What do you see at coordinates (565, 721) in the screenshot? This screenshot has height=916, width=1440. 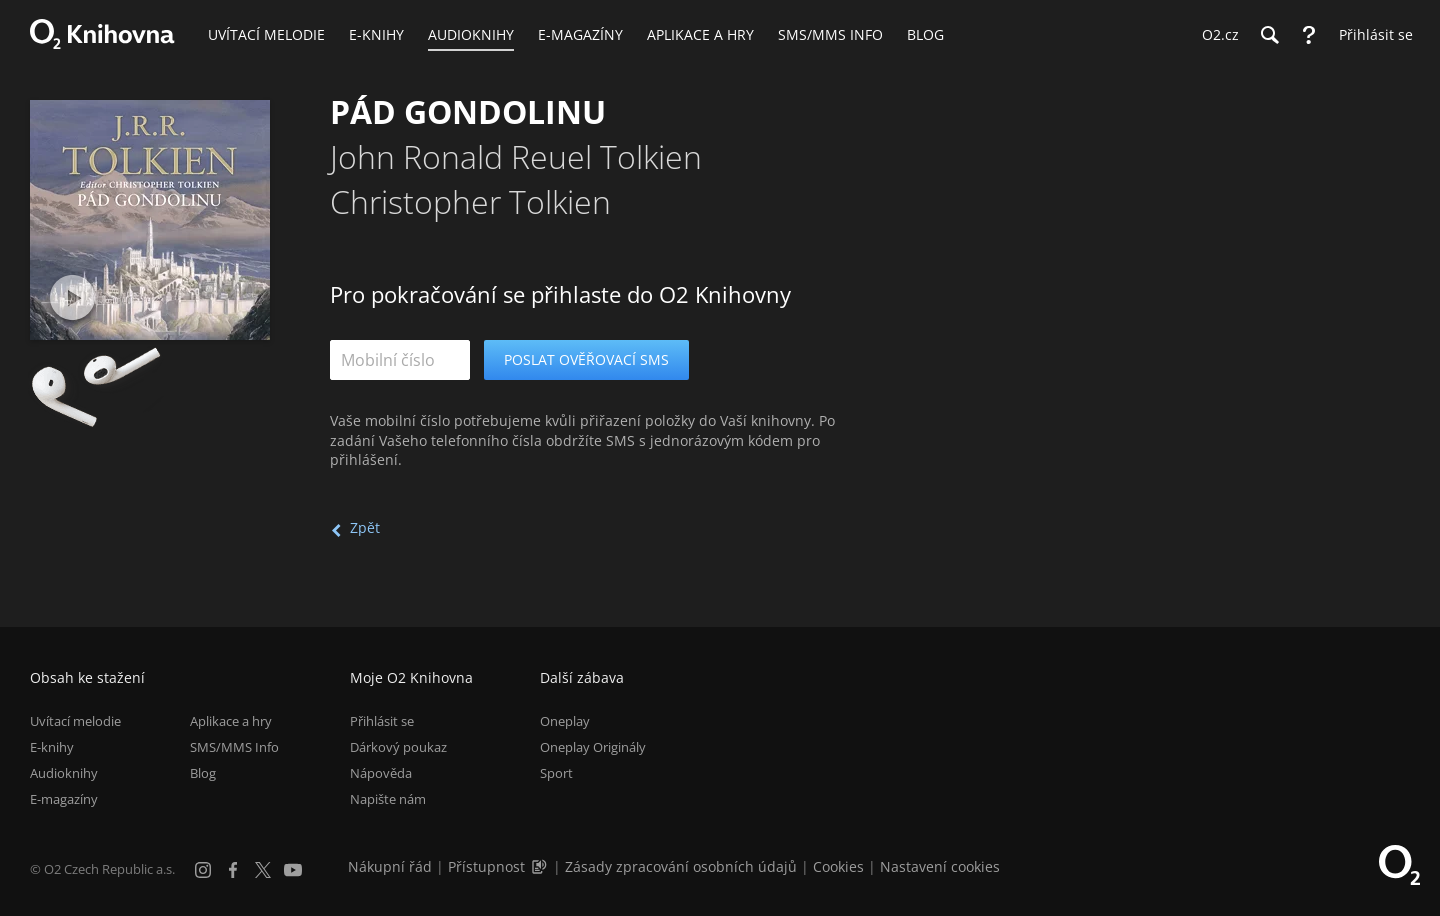 I see `Oneplay` at bounding box center [565, 721].